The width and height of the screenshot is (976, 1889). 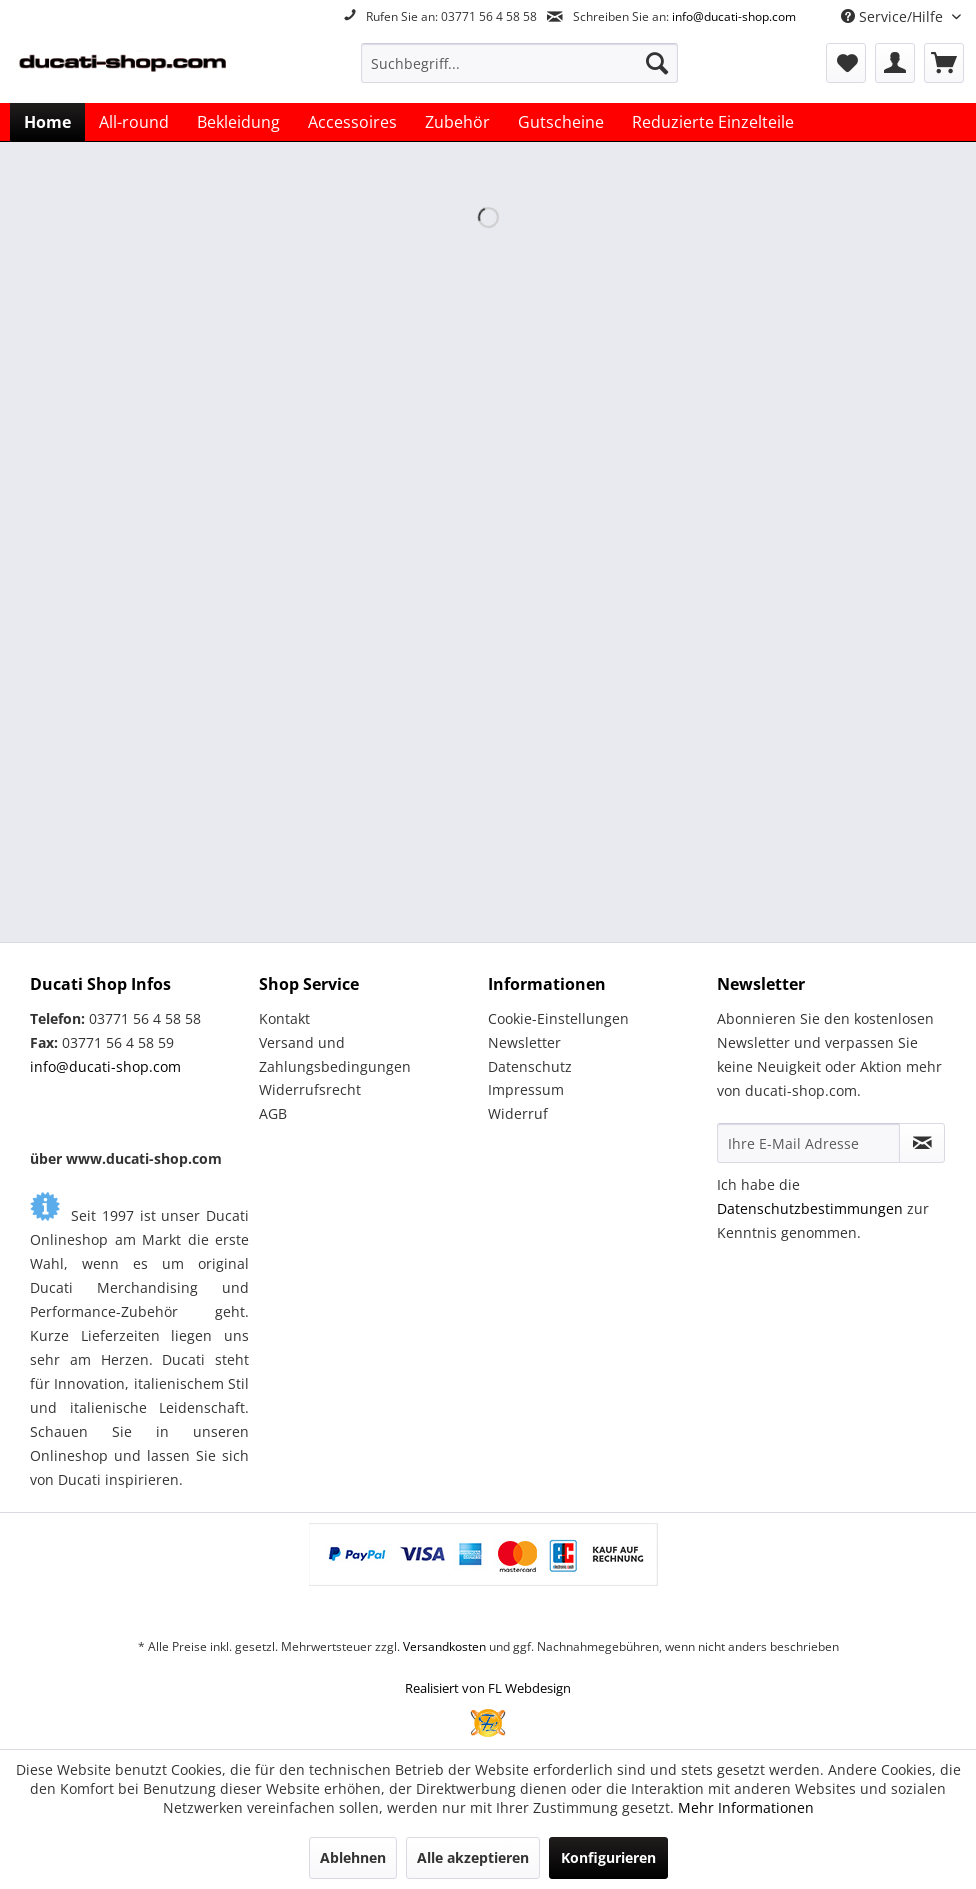 I want to click on Realisiert von FL Webdesign, so click(x=488, y=1688).